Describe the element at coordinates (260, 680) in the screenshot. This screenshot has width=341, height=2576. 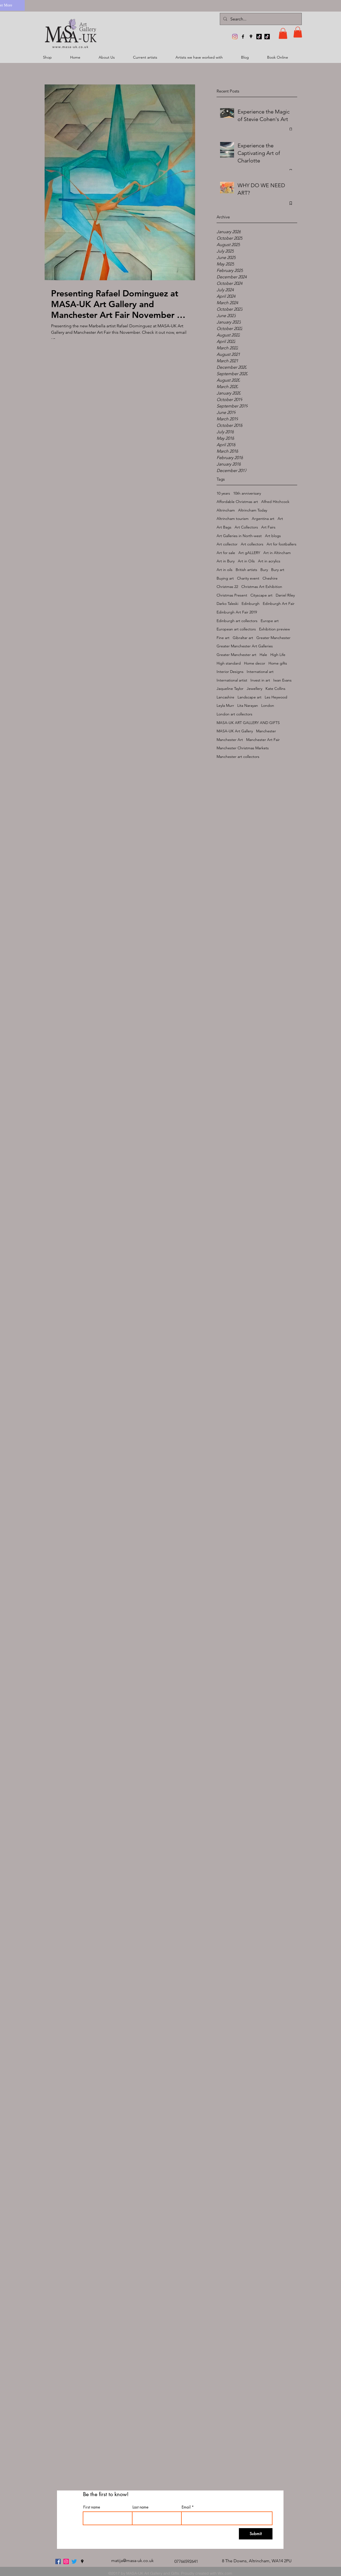
I see `Invest in art` at that location.